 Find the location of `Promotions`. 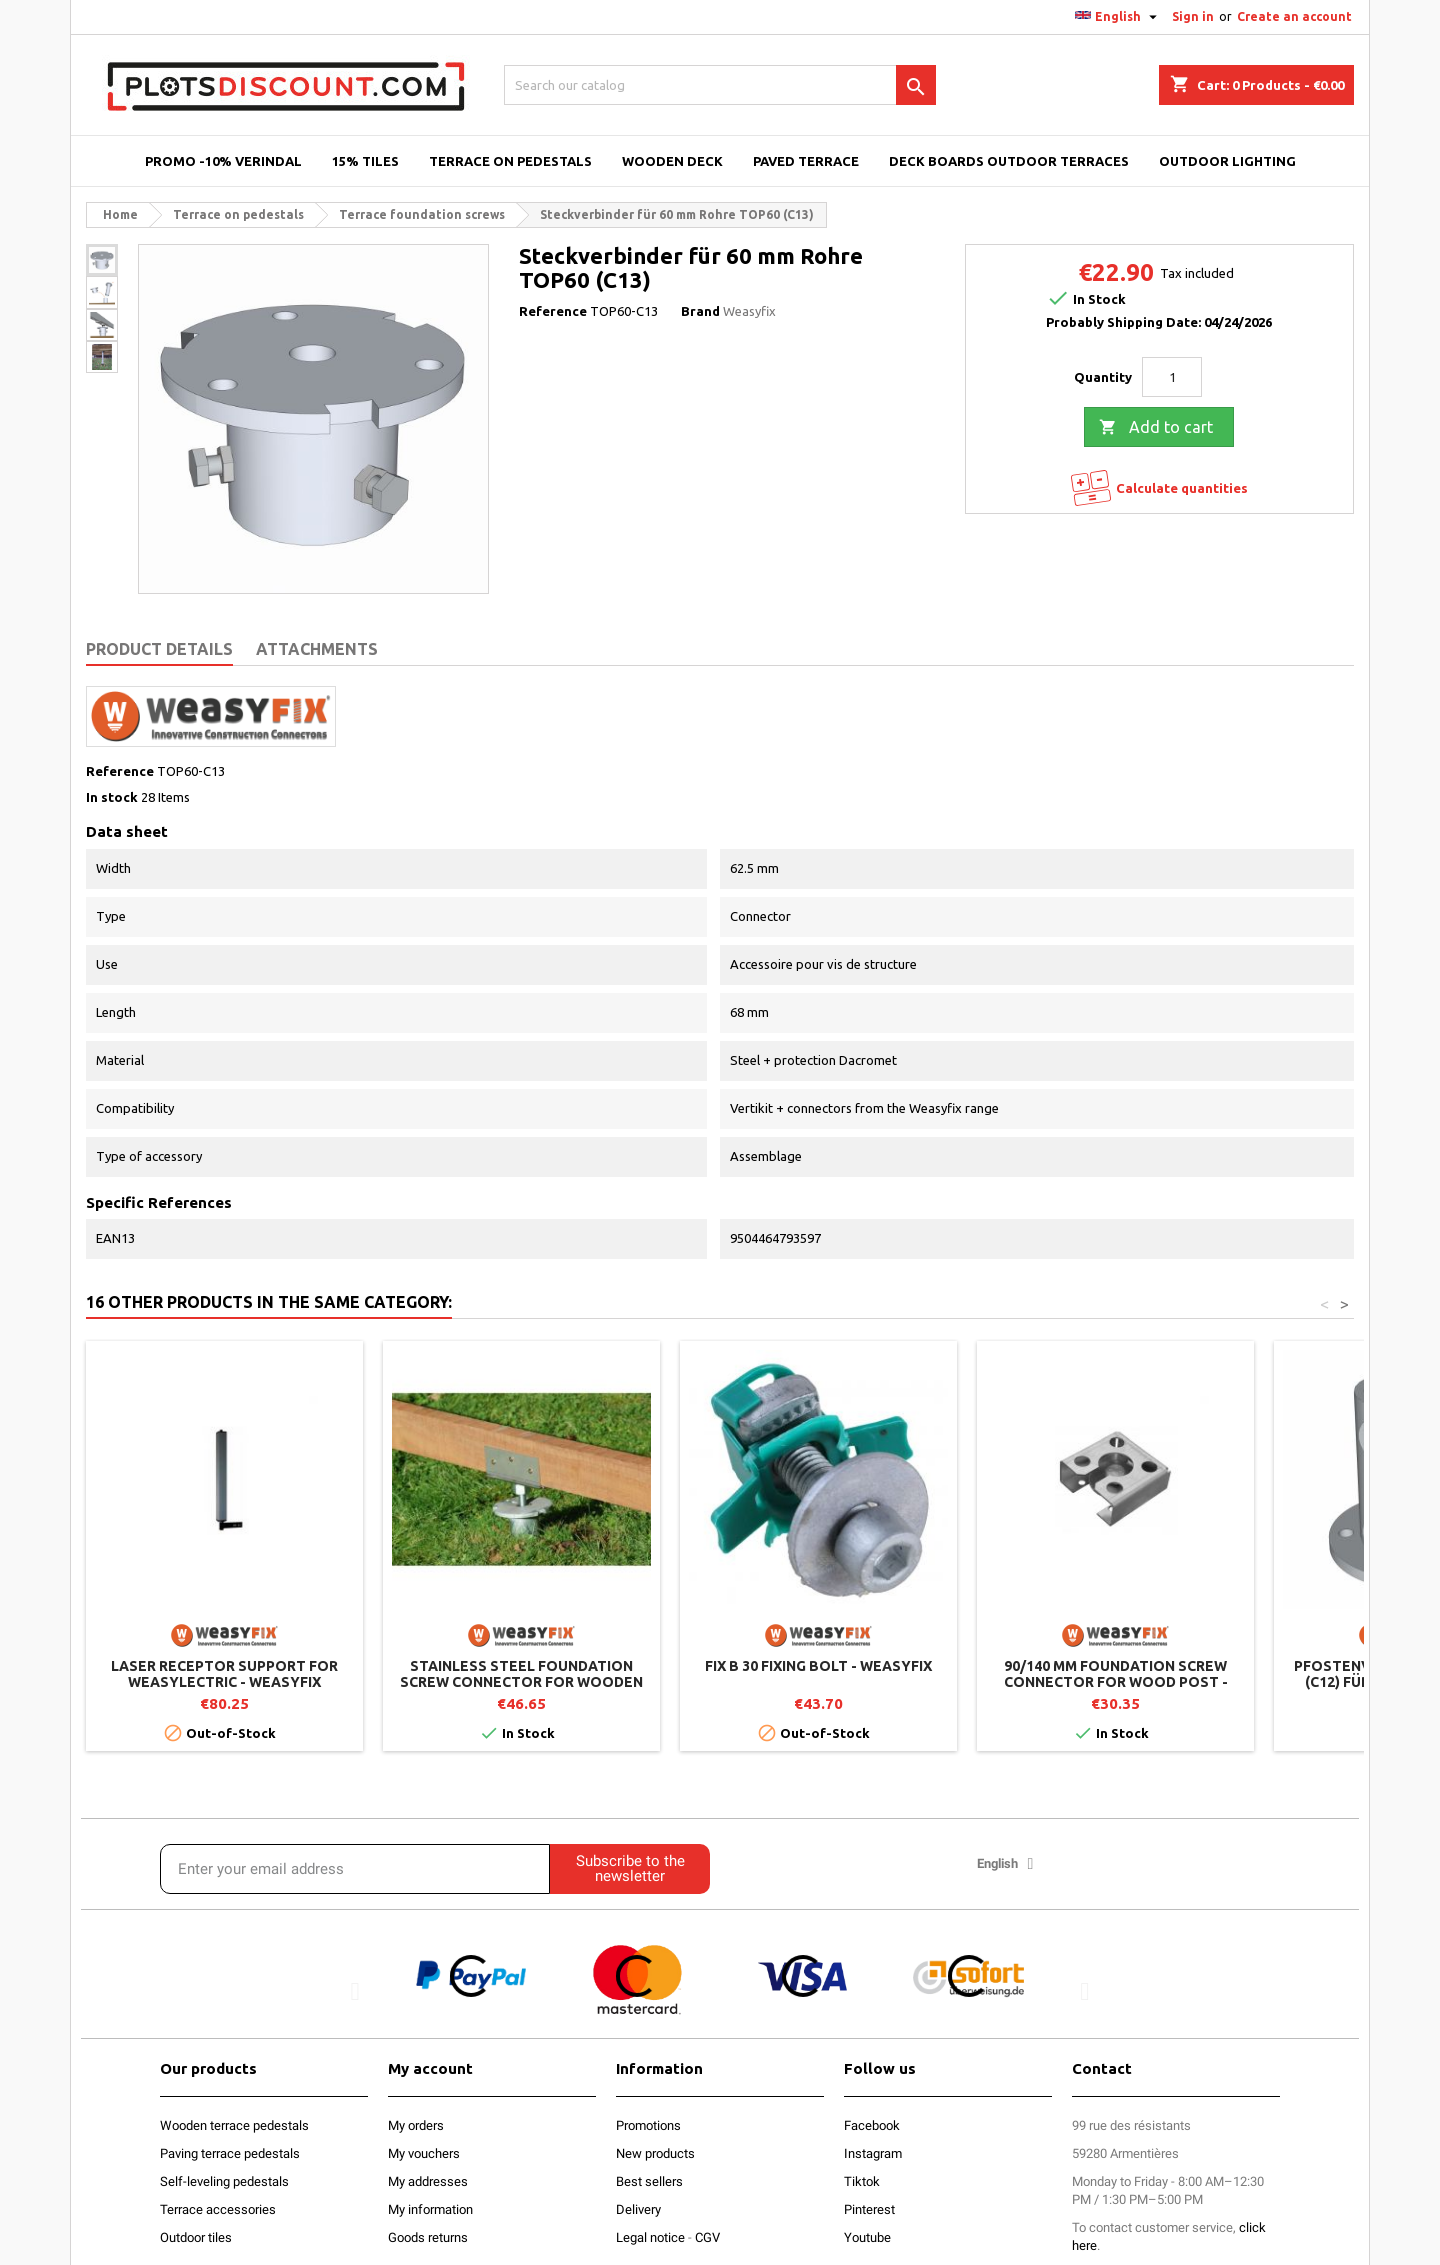

Promotions is located at coordinates (648, 2125).